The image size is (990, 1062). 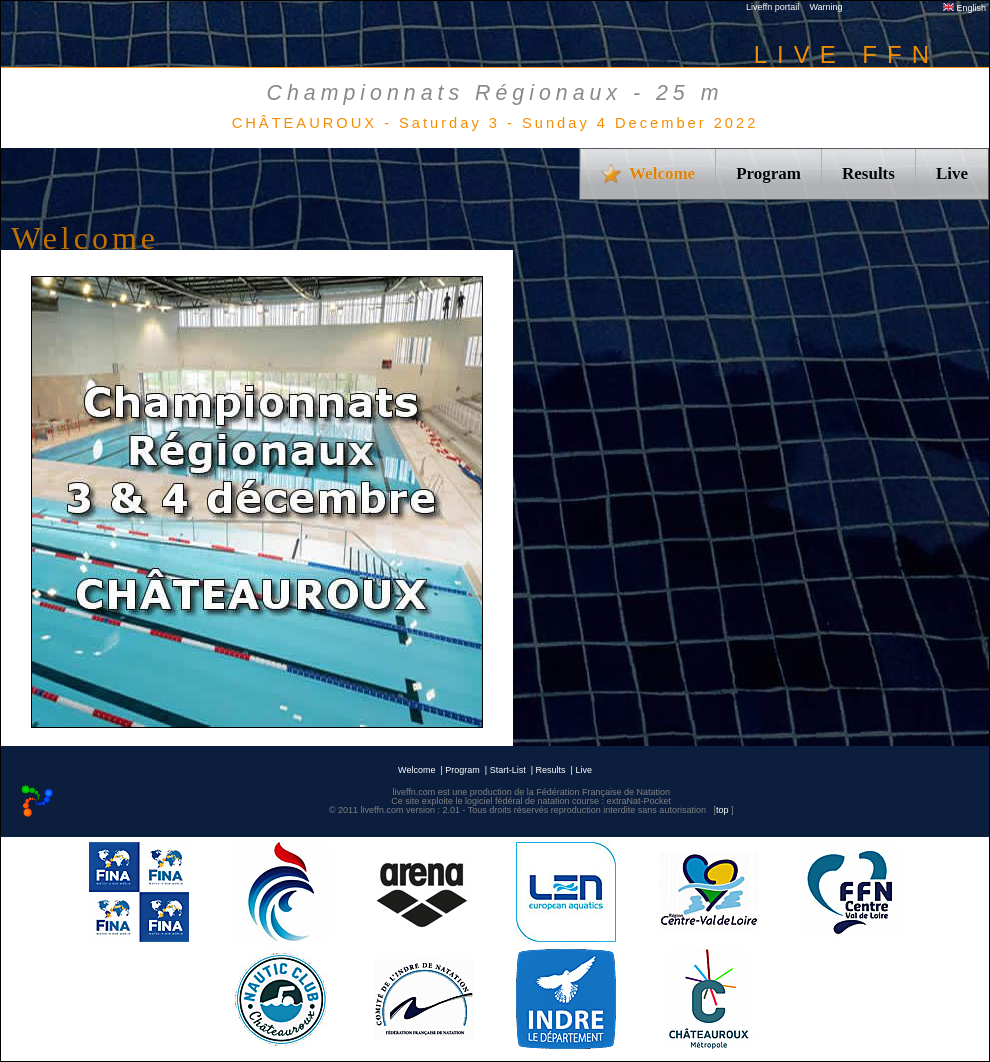 I want to click on Program, so click(x=768, y=173).